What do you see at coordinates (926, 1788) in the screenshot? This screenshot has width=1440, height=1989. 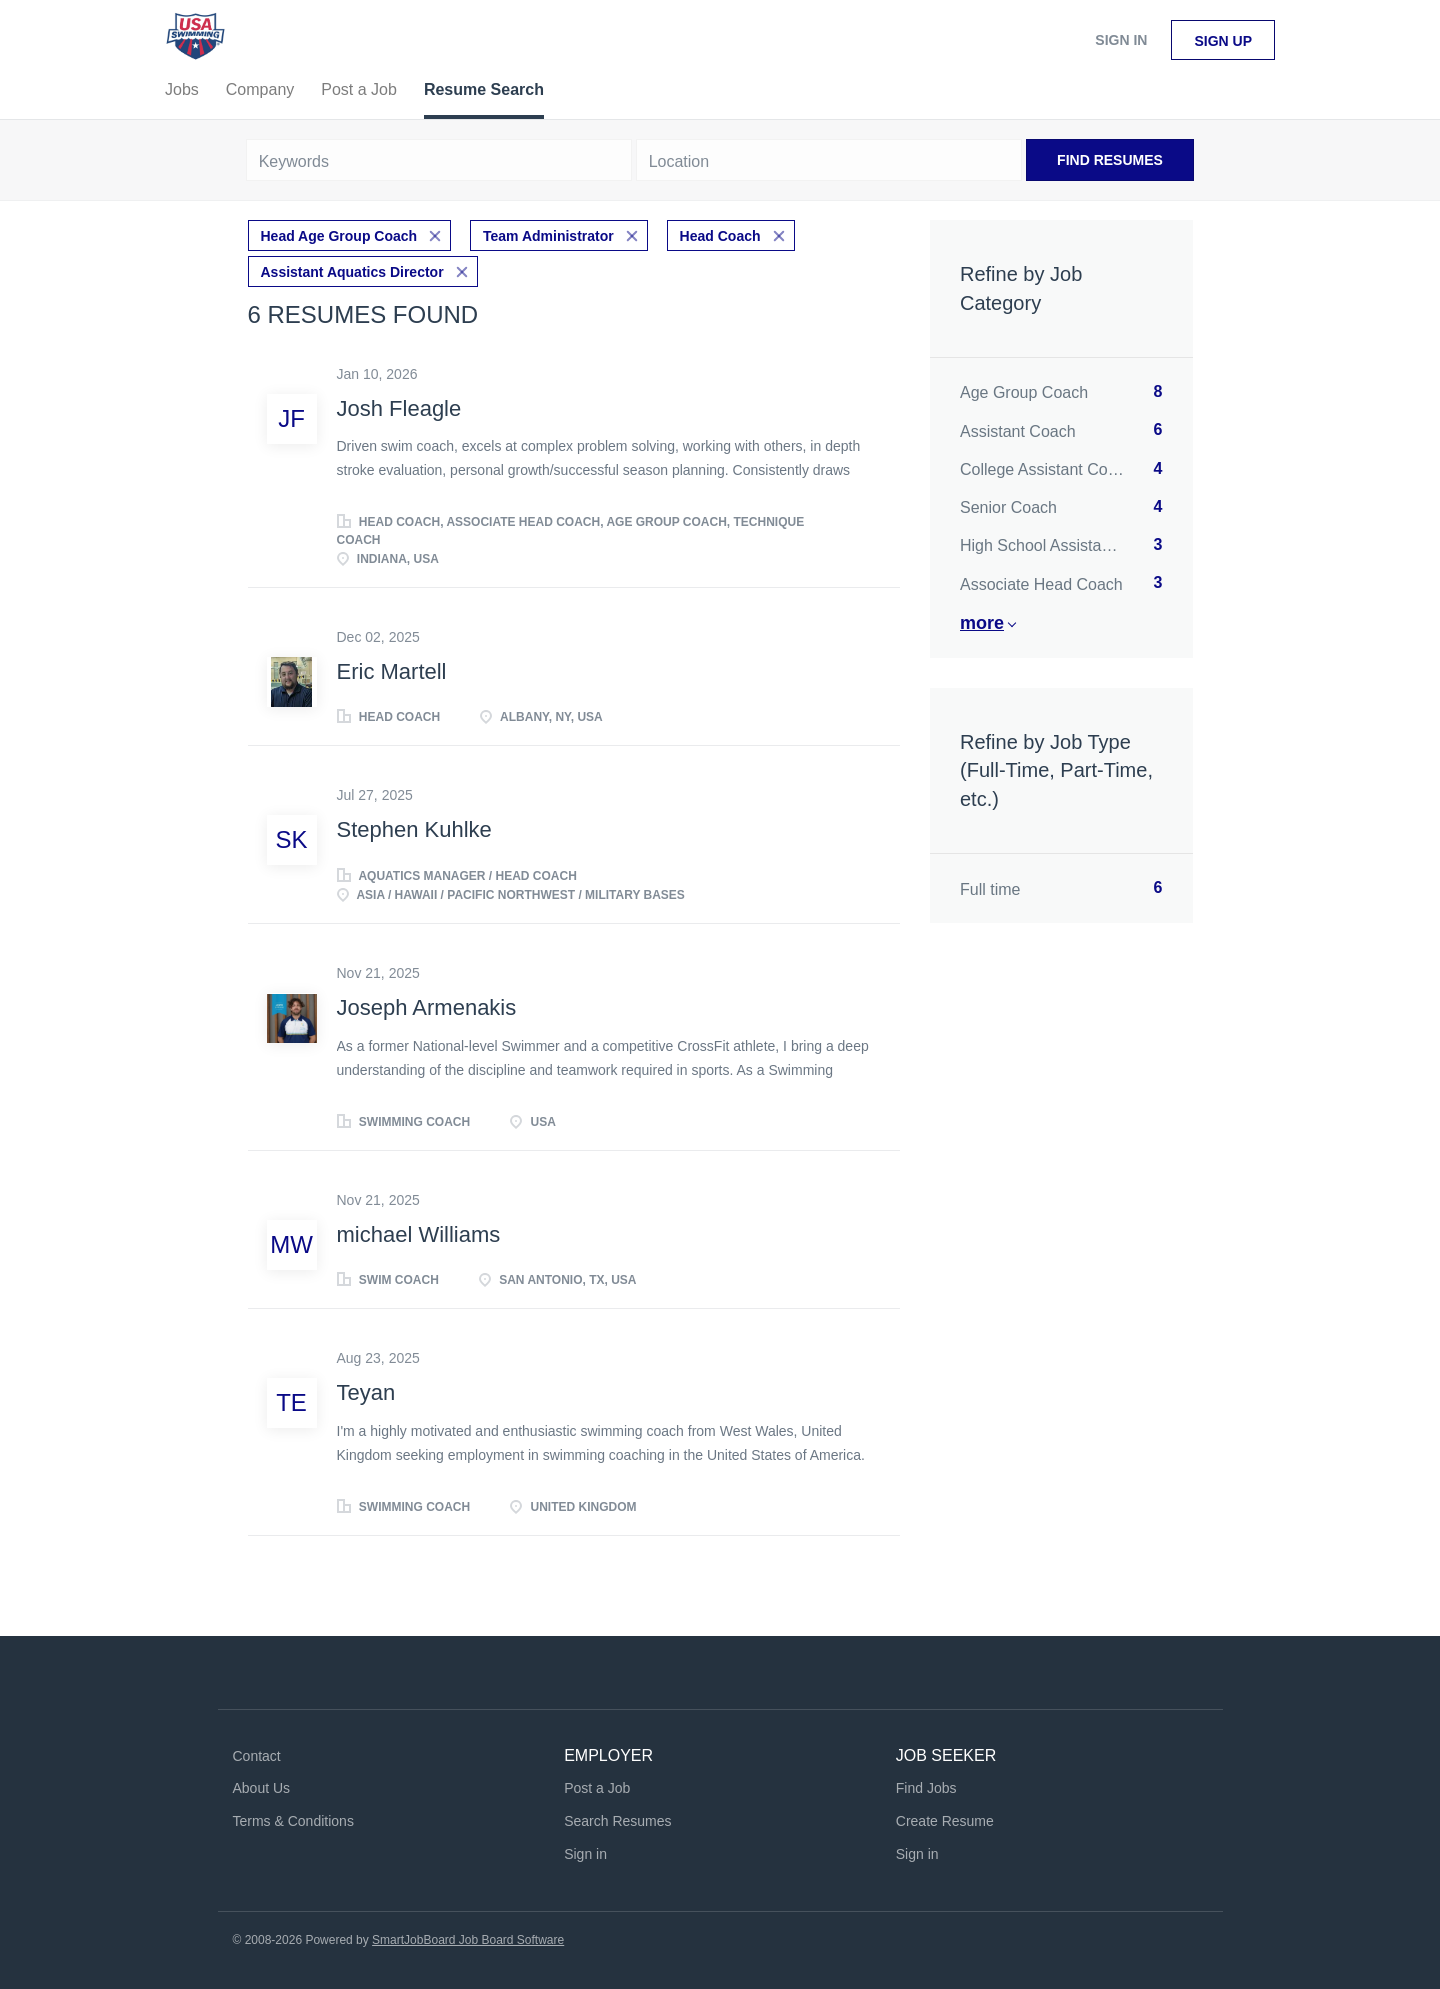 I see `Find Jobs` at bounding box center [926, 1788].